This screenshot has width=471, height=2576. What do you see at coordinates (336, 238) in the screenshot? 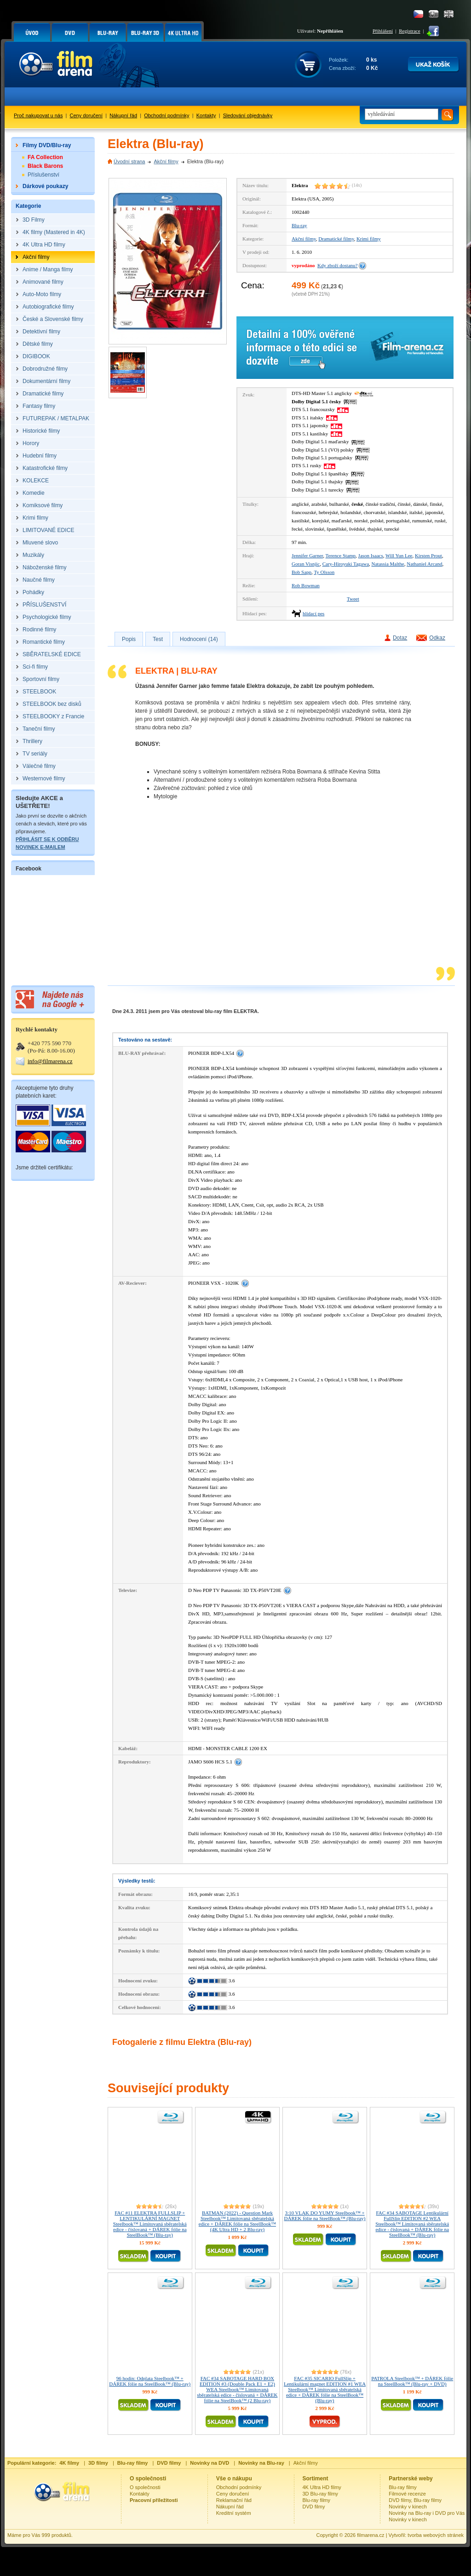
I see `Dramatické filmy` at bounding box center [336, 238].